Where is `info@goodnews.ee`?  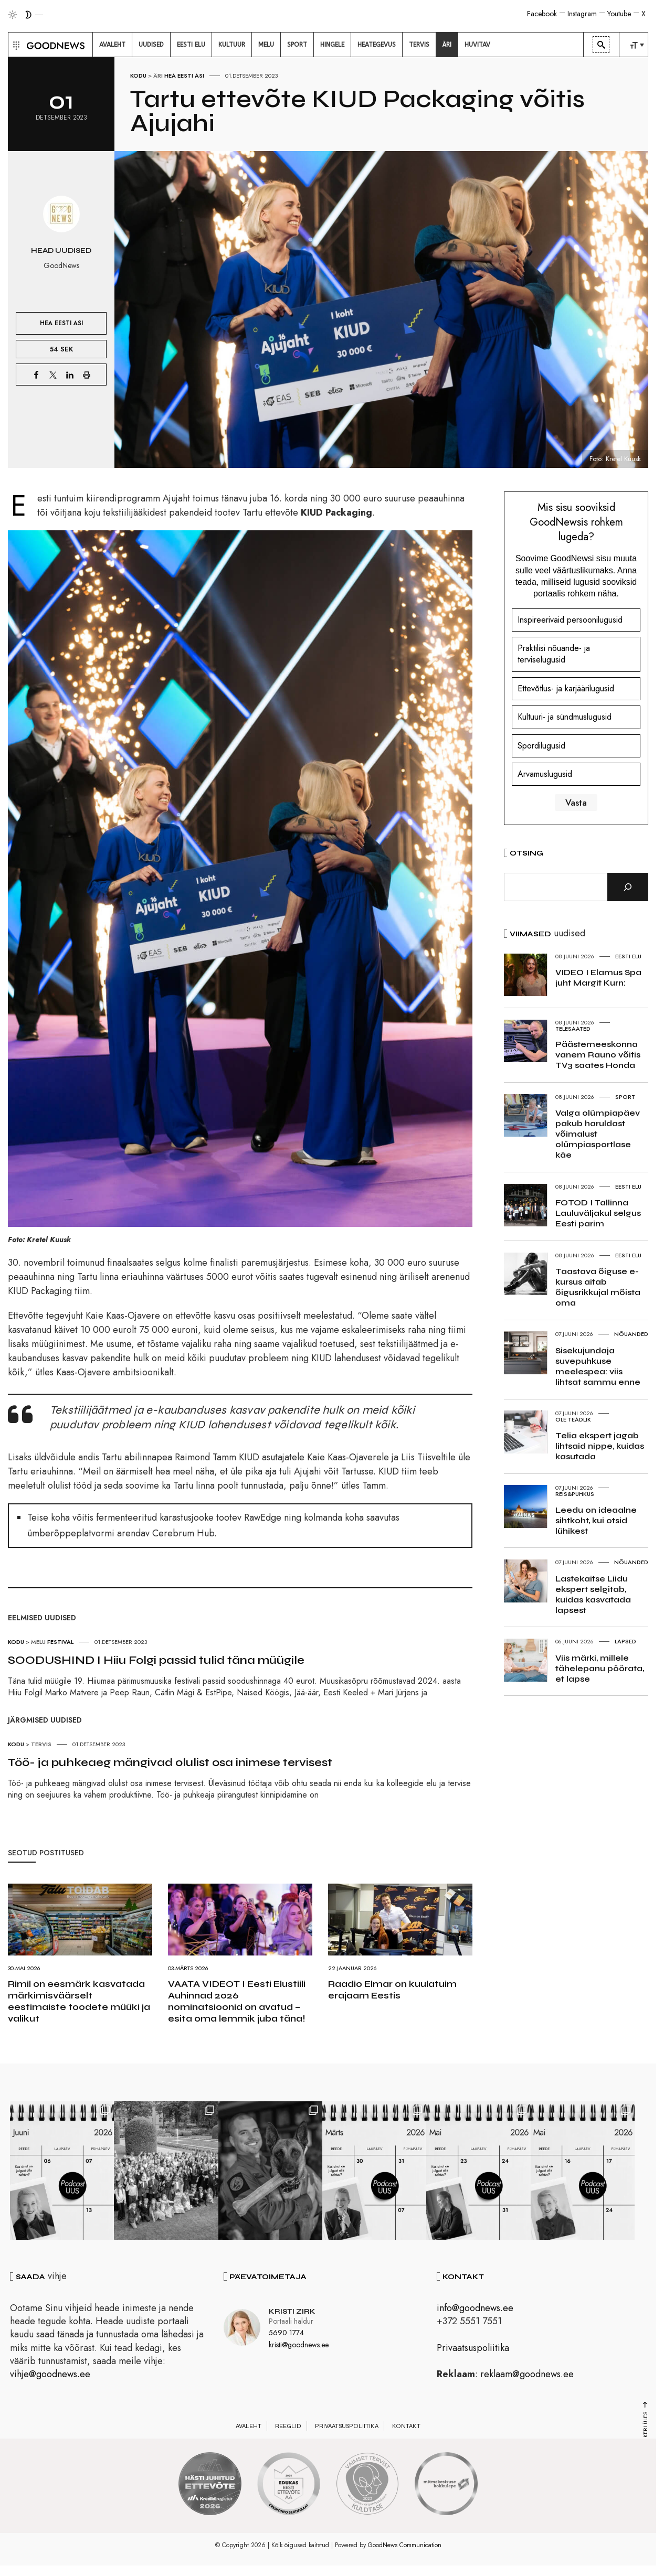 info@goodnews.ee is located at coordinates (475, 2309).